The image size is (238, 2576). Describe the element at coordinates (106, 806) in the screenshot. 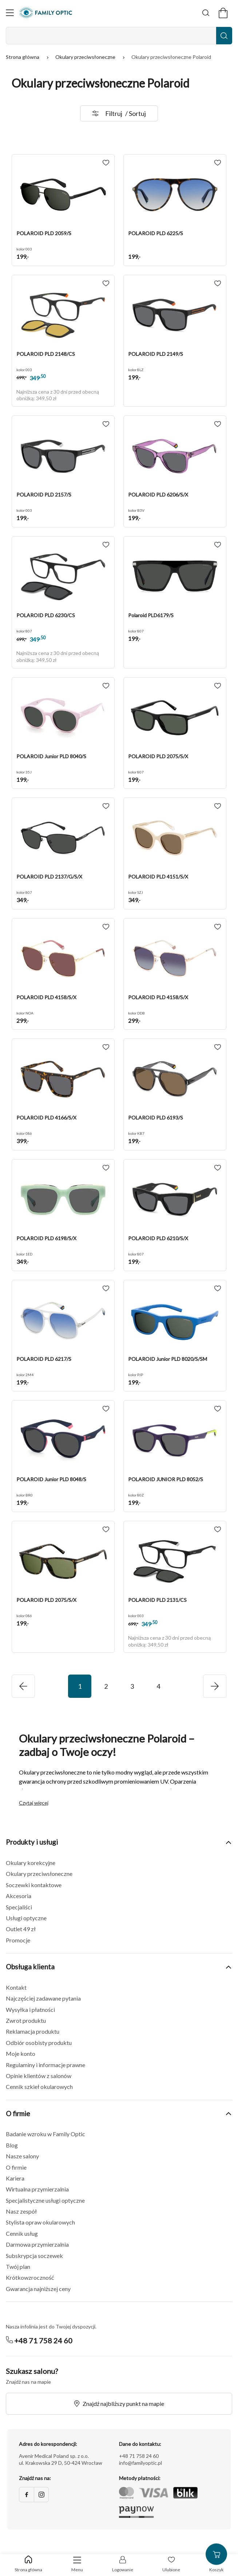

I see `[Add to wishlist POLAROID PLD 2137/G/S/X]` at that location.